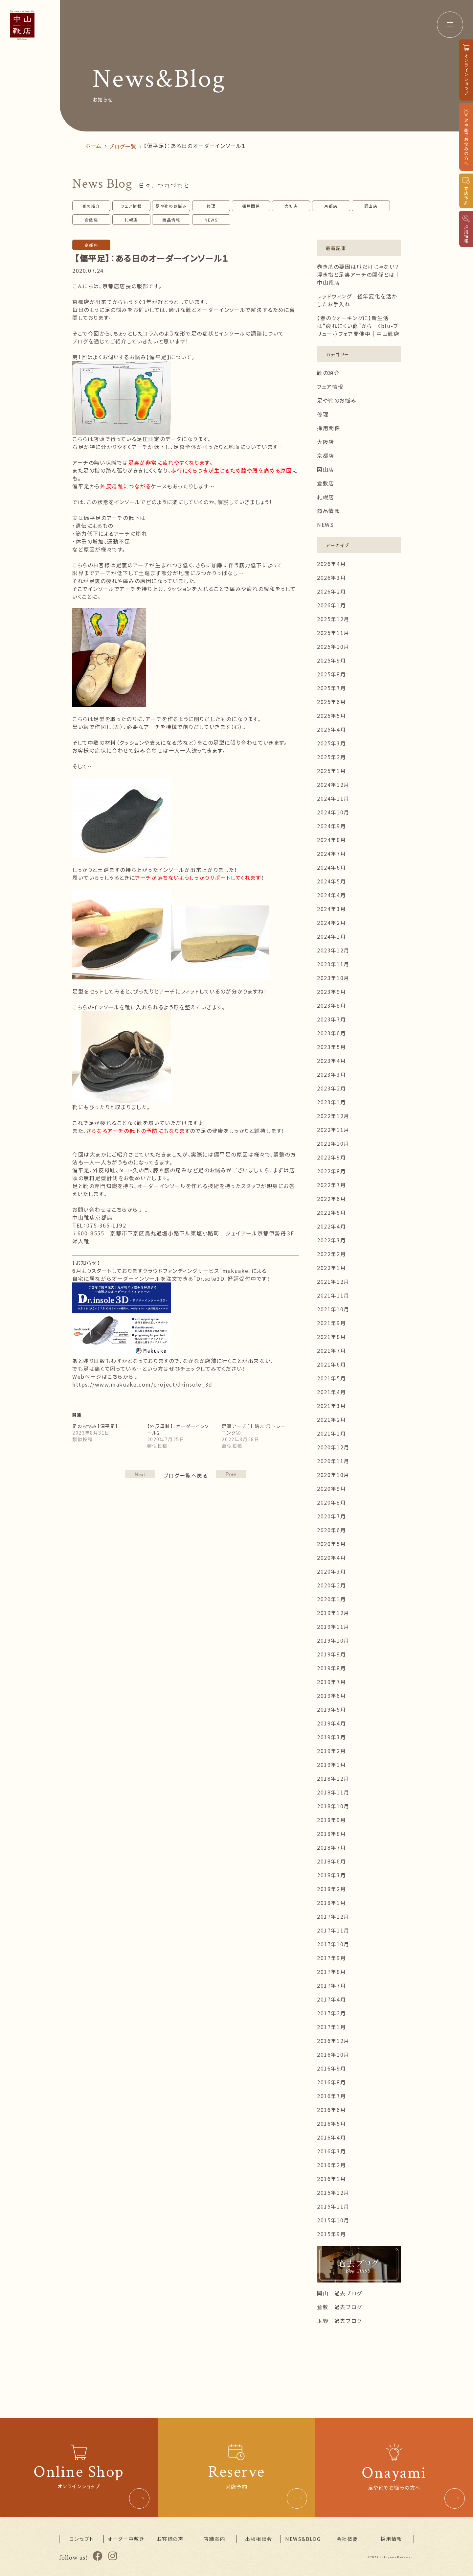 This screenshot has height=2576, width=473. Describe the element at coordinates (331, 1185) in the screenshot. I see `2022年7月` at that location.